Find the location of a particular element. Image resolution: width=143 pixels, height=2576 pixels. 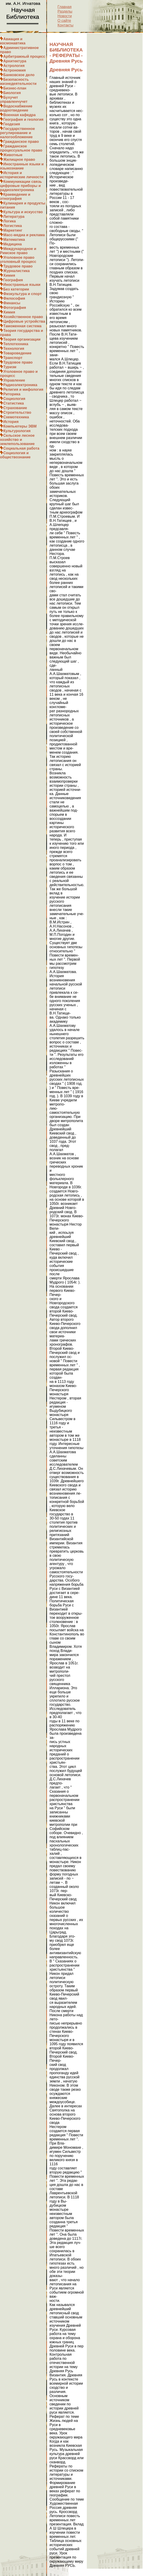

Медицина is located at coordinates (12, 244).